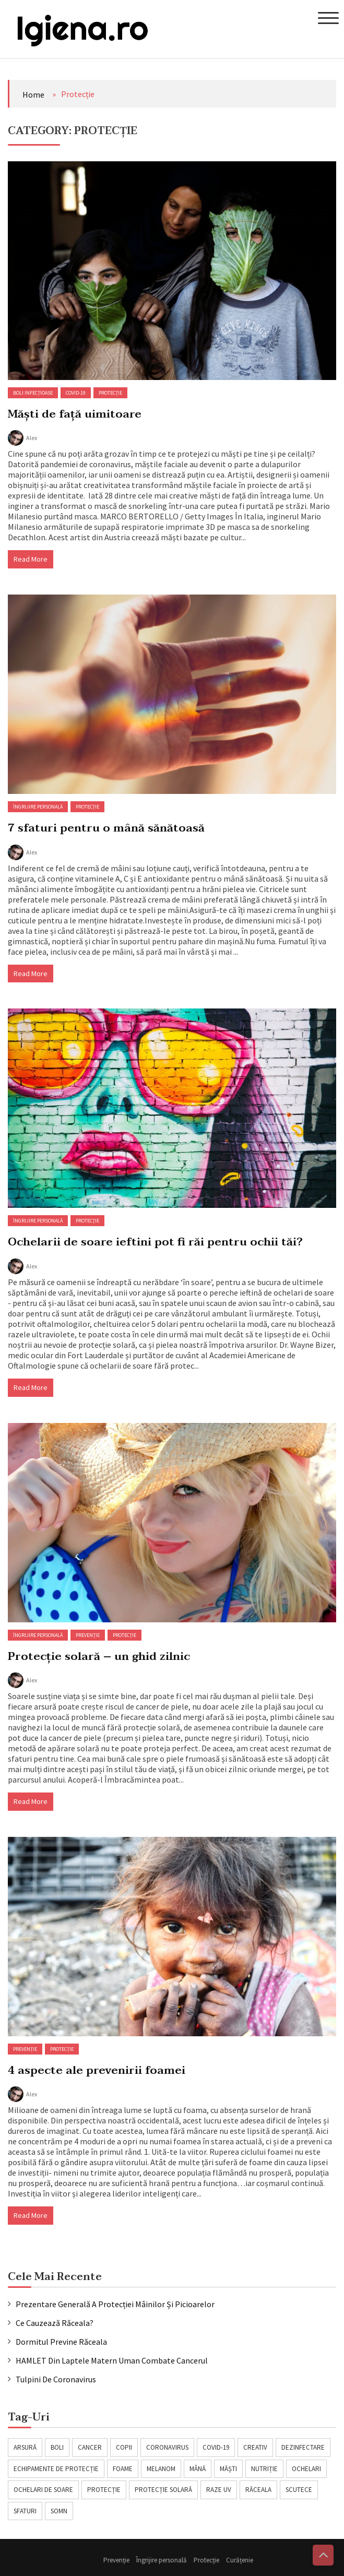 This screenshot has height=2576, width=344. I want to click on HAMLET din laptele matern uman combate cancerul, so click(112, 2360).